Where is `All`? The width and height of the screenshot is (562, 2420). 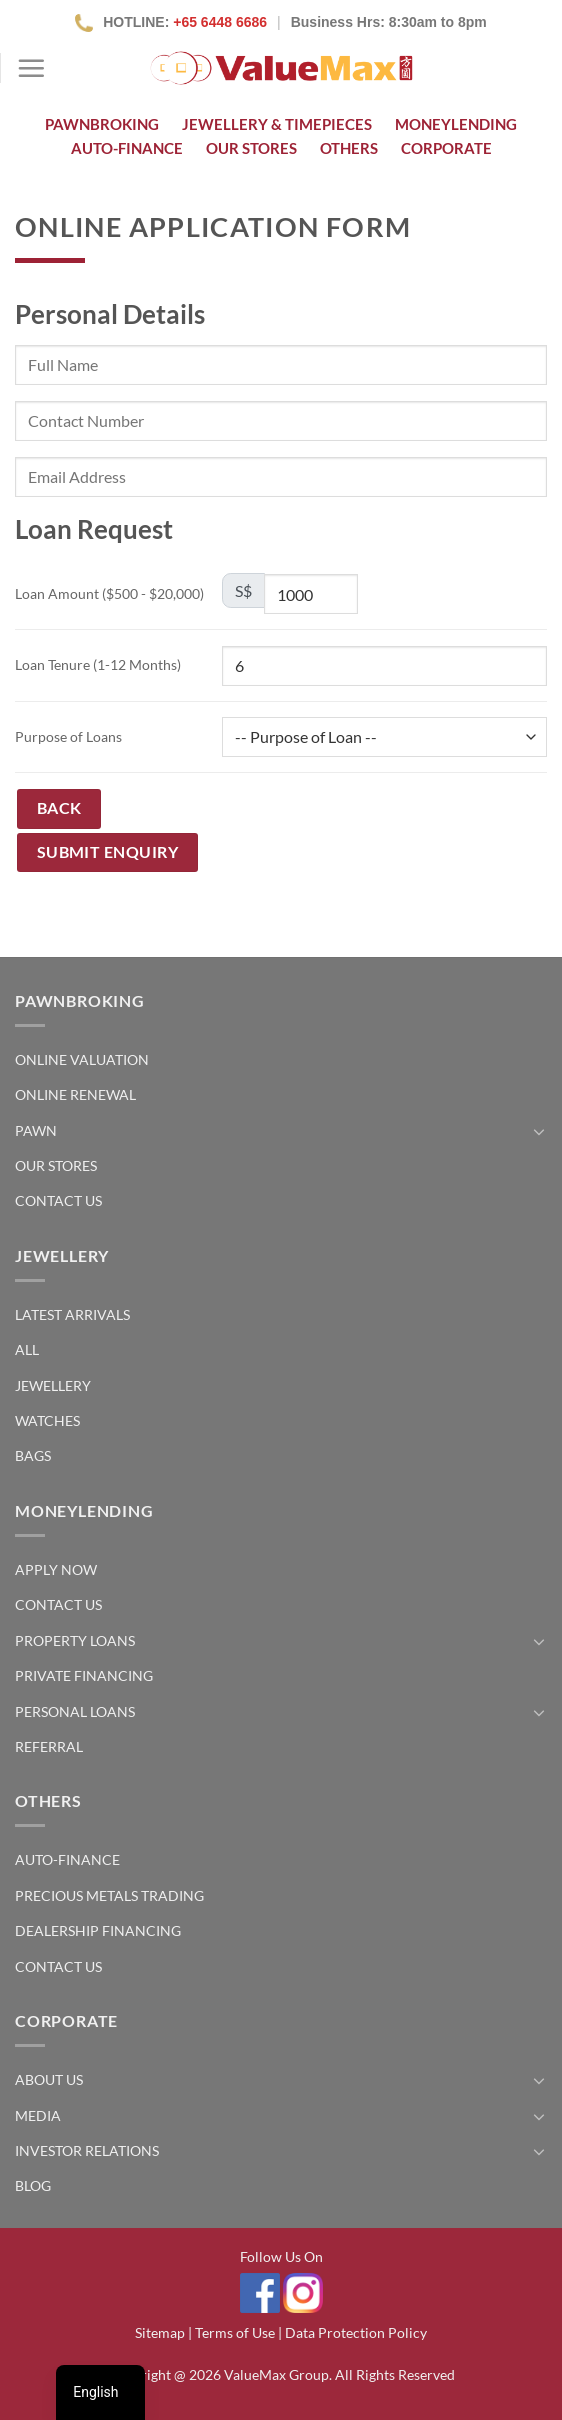
All is located at coordinates (27, 1349).